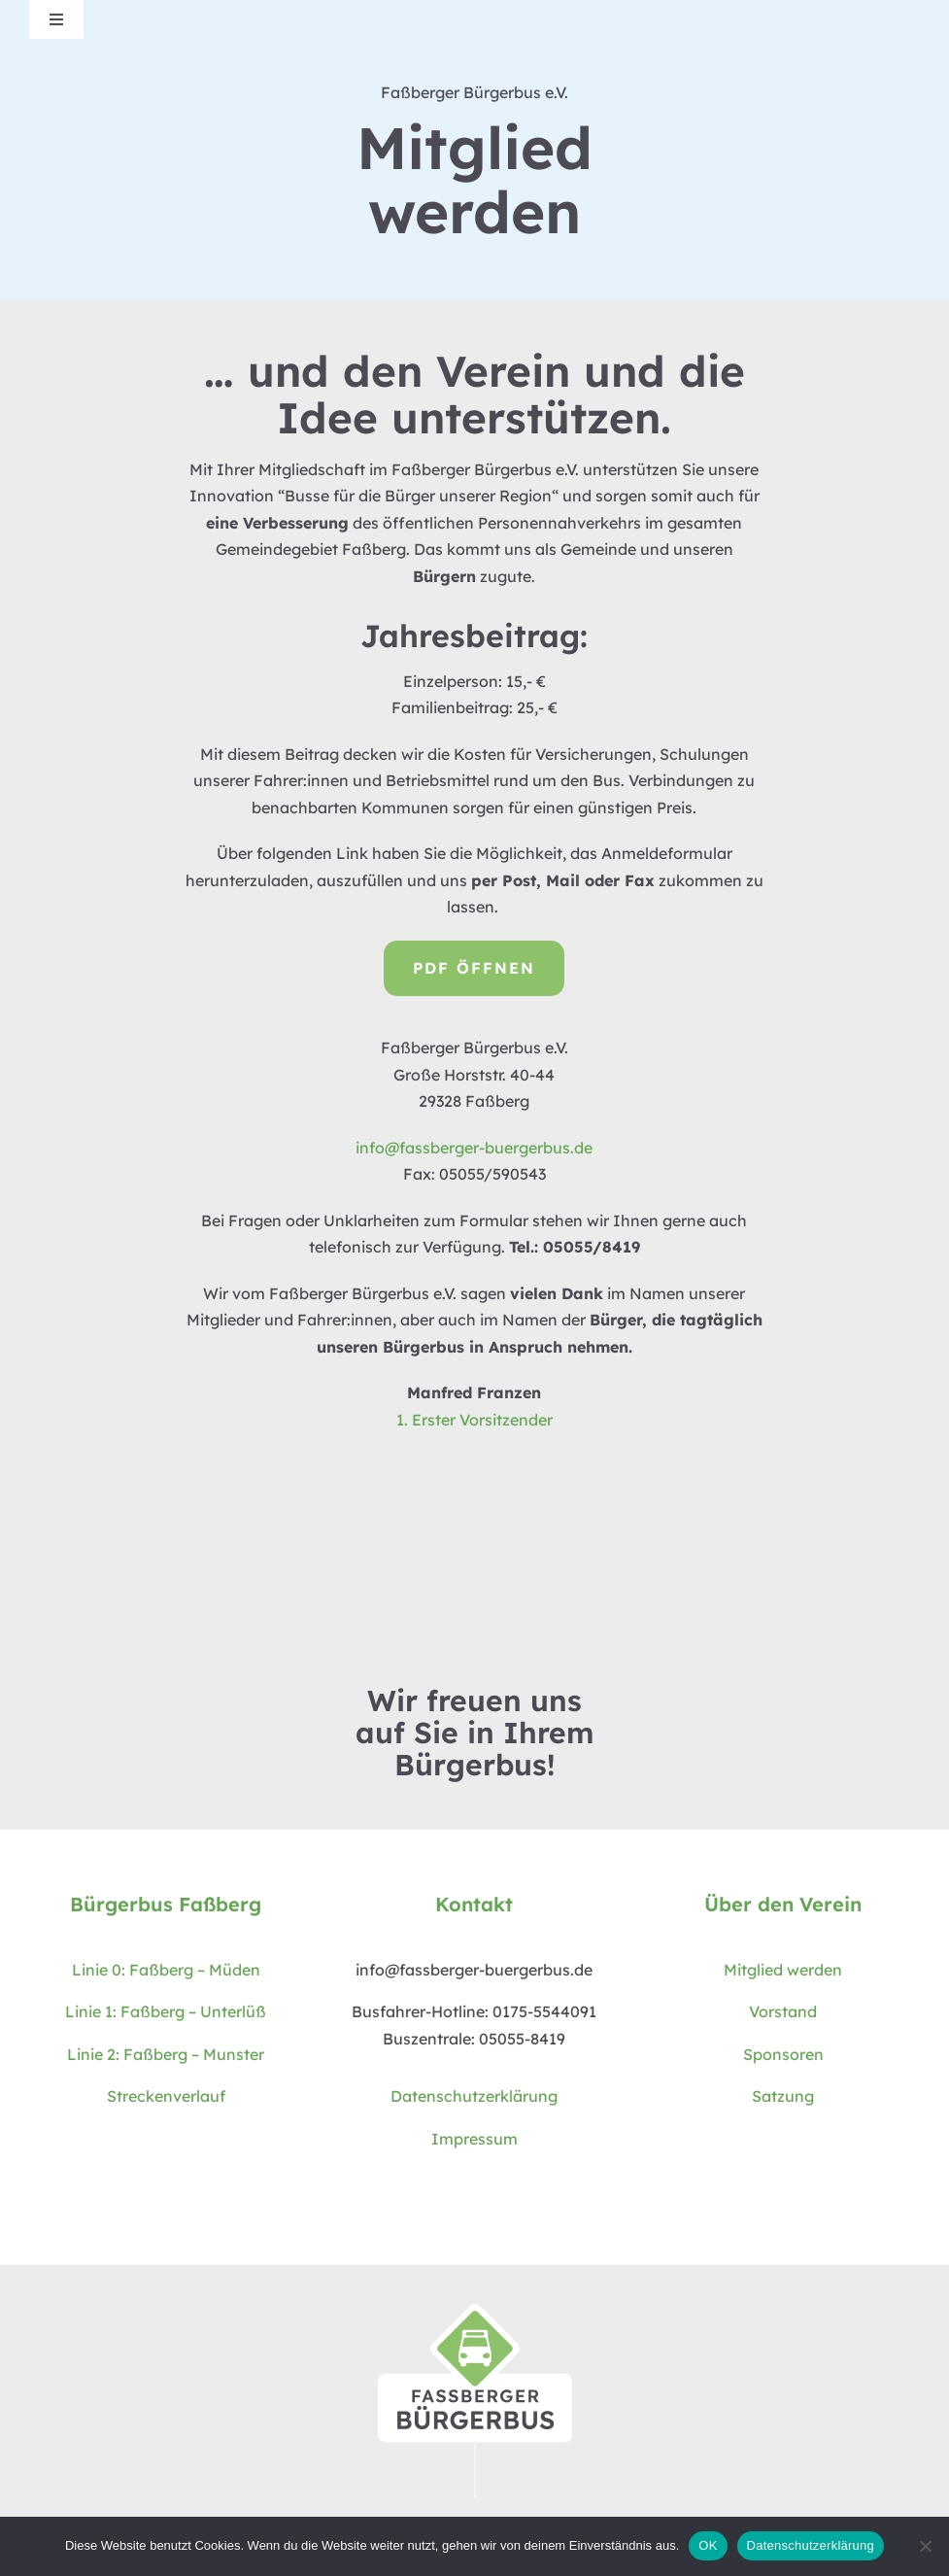 This screenshot has height=2576, width=949. Describe the element at coordinates (474, 1904) in the screenshot. I see `Kontakt` at that location.